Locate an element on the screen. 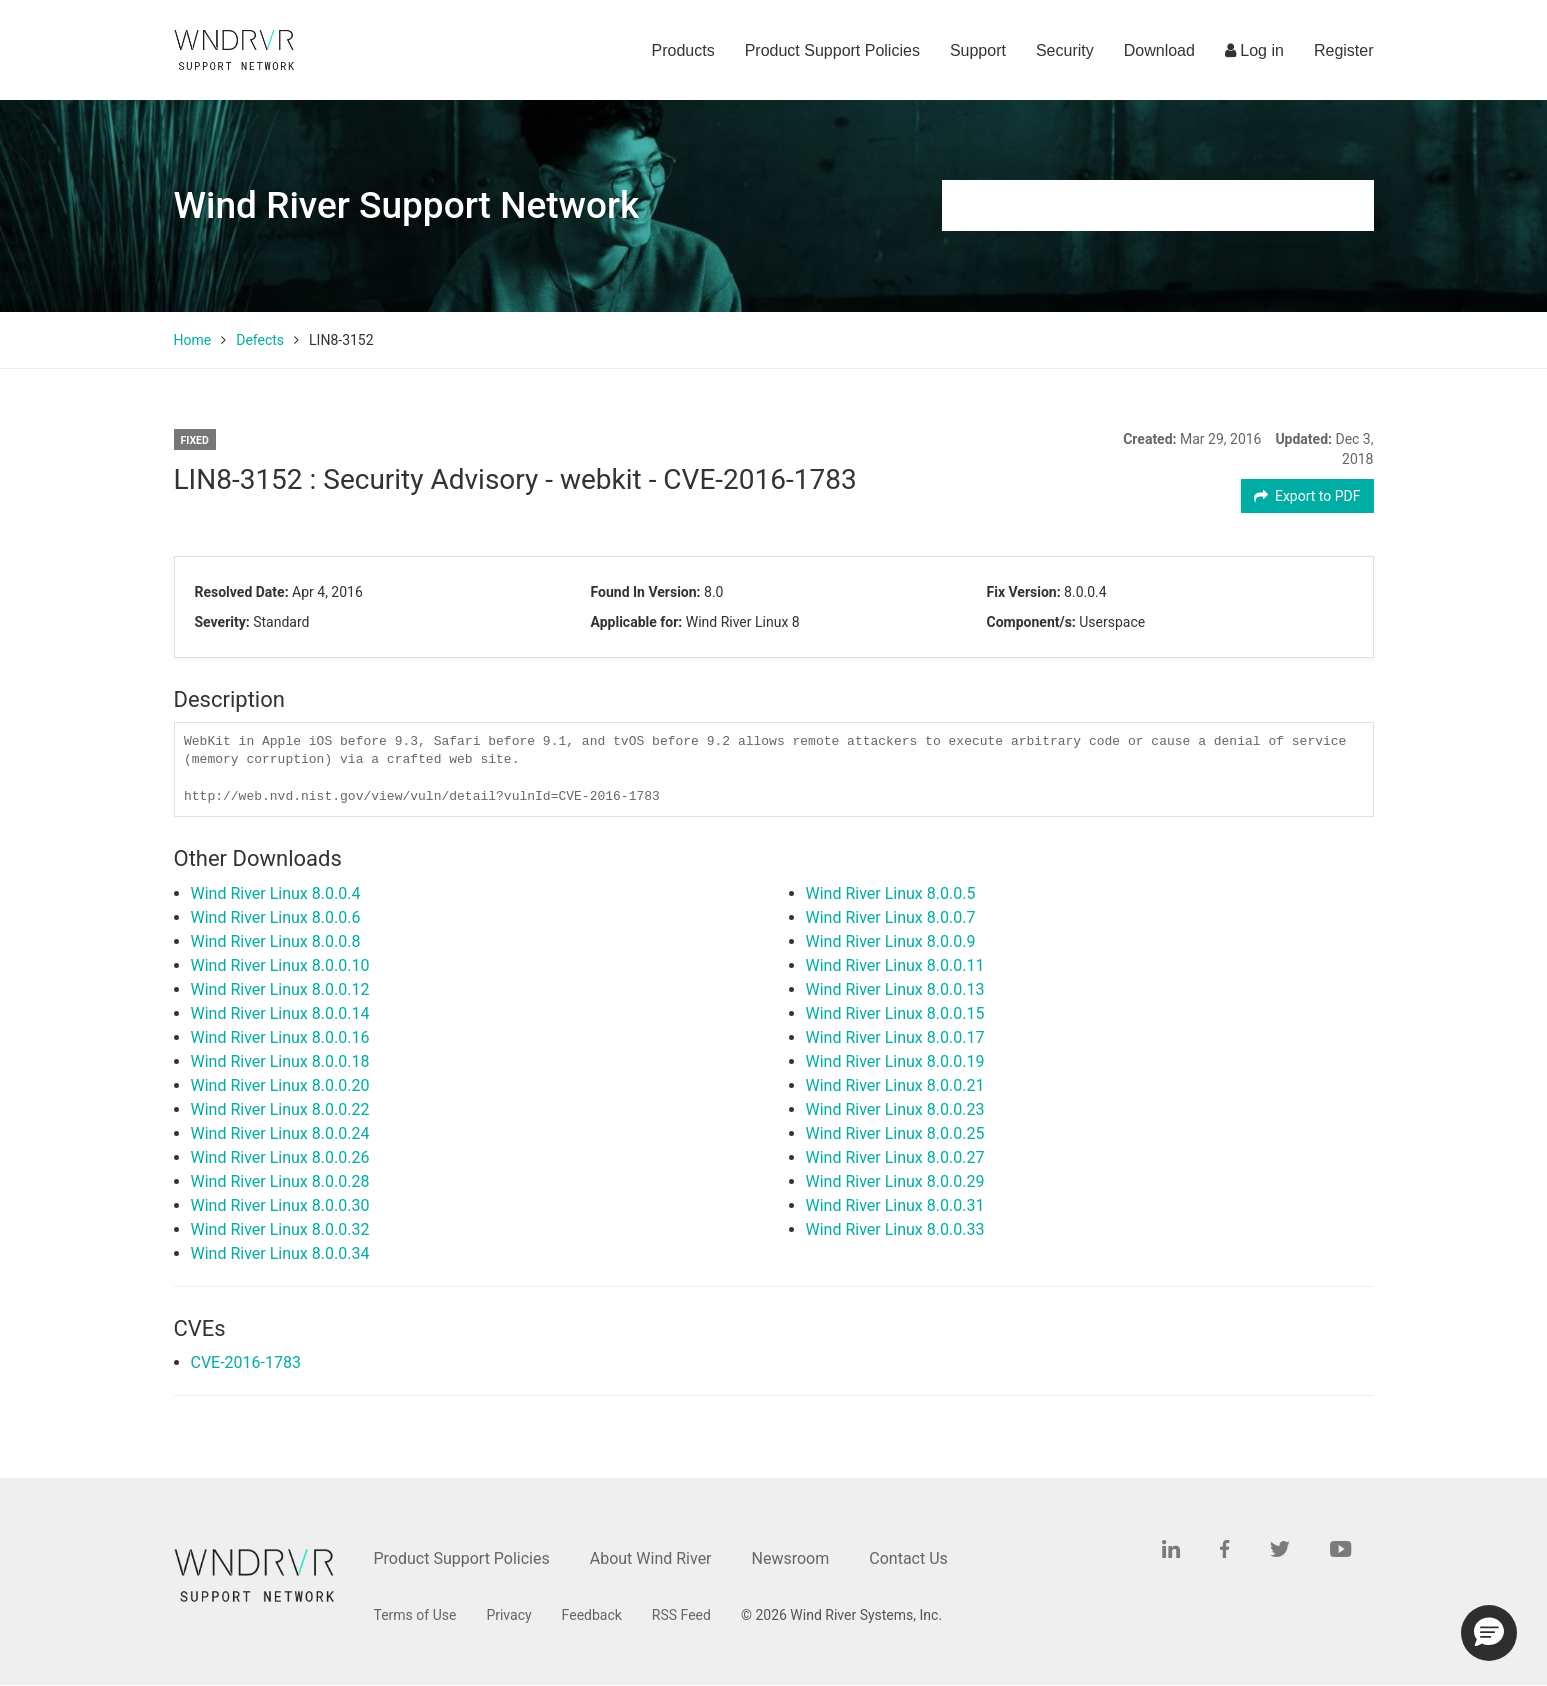  Defects is located at coordinates (260, 340).